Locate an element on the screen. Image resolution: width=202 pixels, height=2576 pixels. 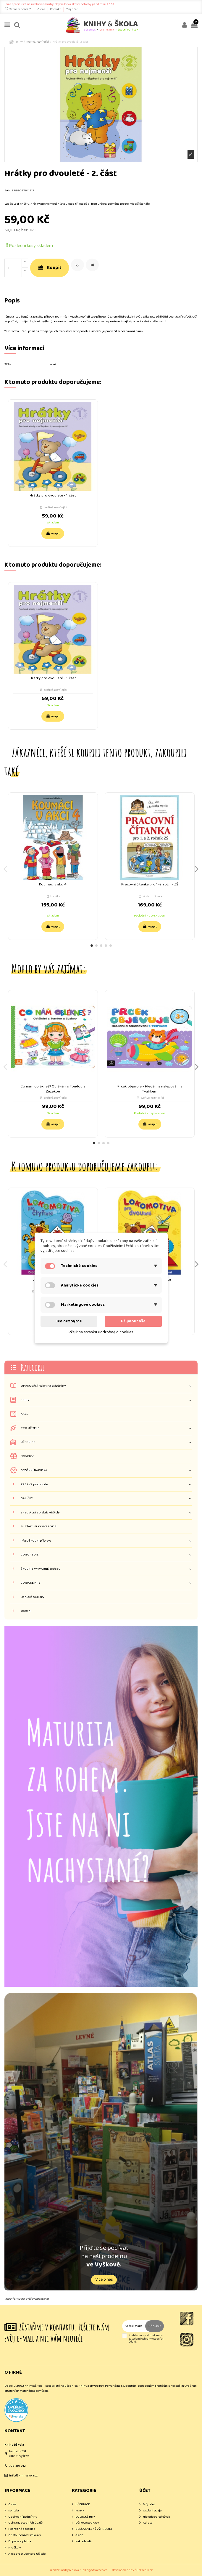
Adresy is located at coordinates (147, 2522).